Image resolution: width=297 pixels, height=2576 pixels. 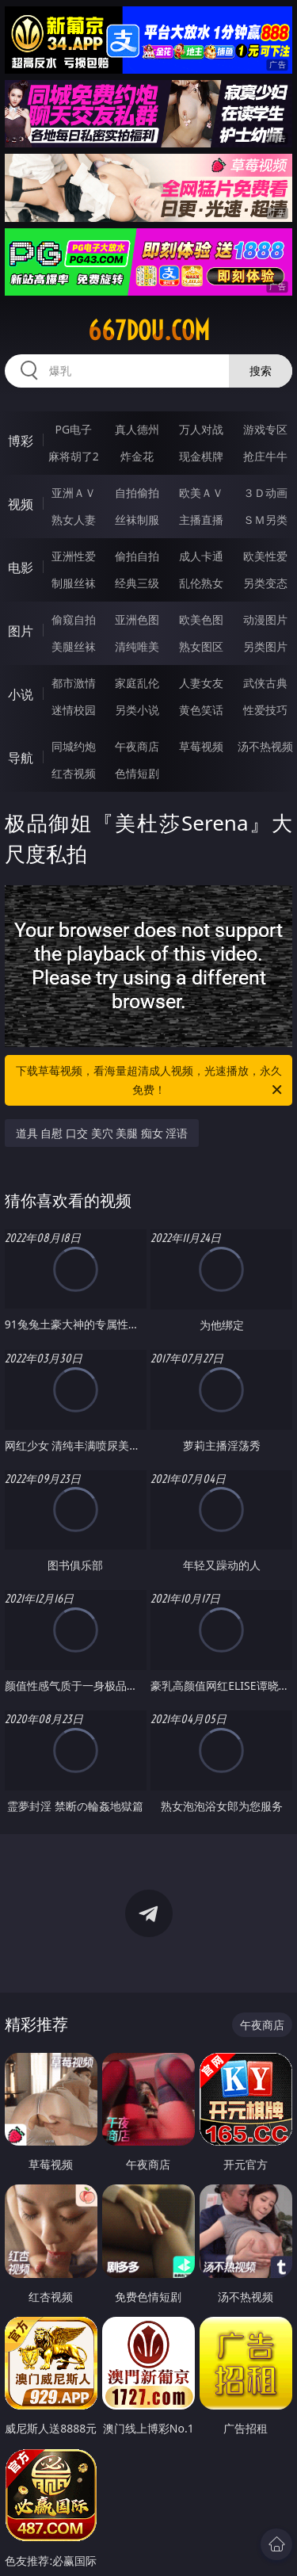 What do you see at coordinates (73, 746) in the screenshot?
I see `同城约炮` at bounding box center [73, 746].